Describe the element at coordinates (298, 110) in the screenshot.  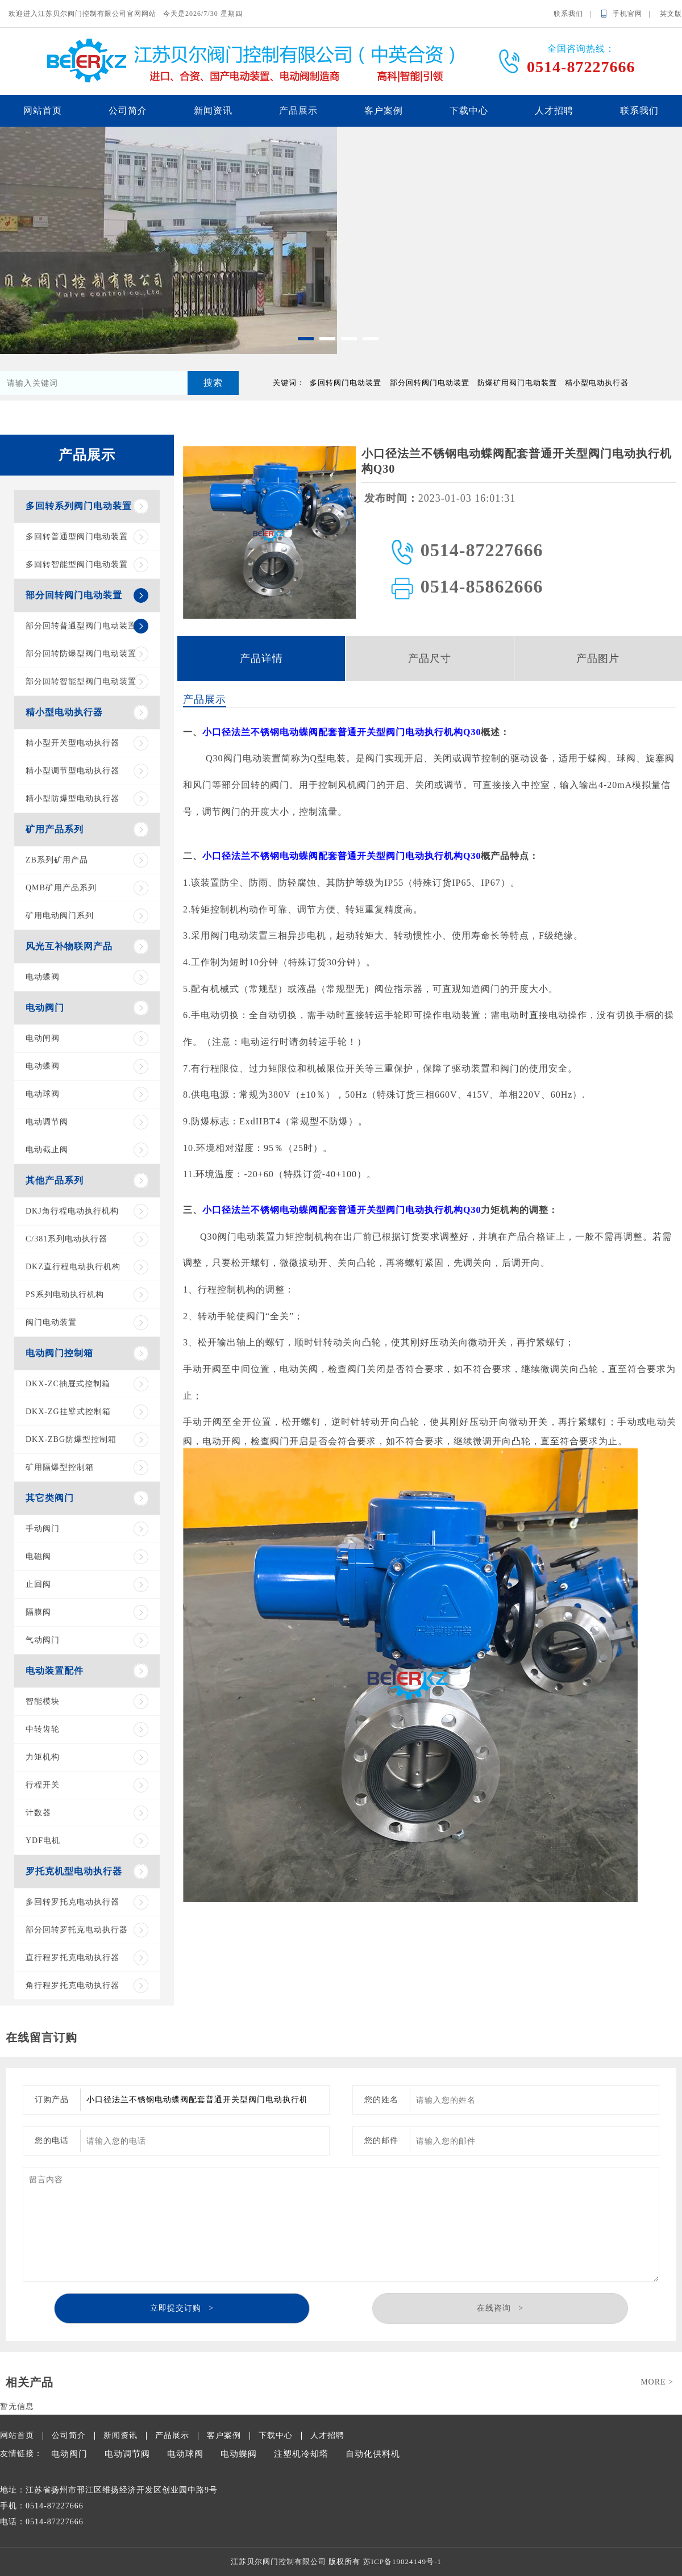
I see `产品展示` at that location.